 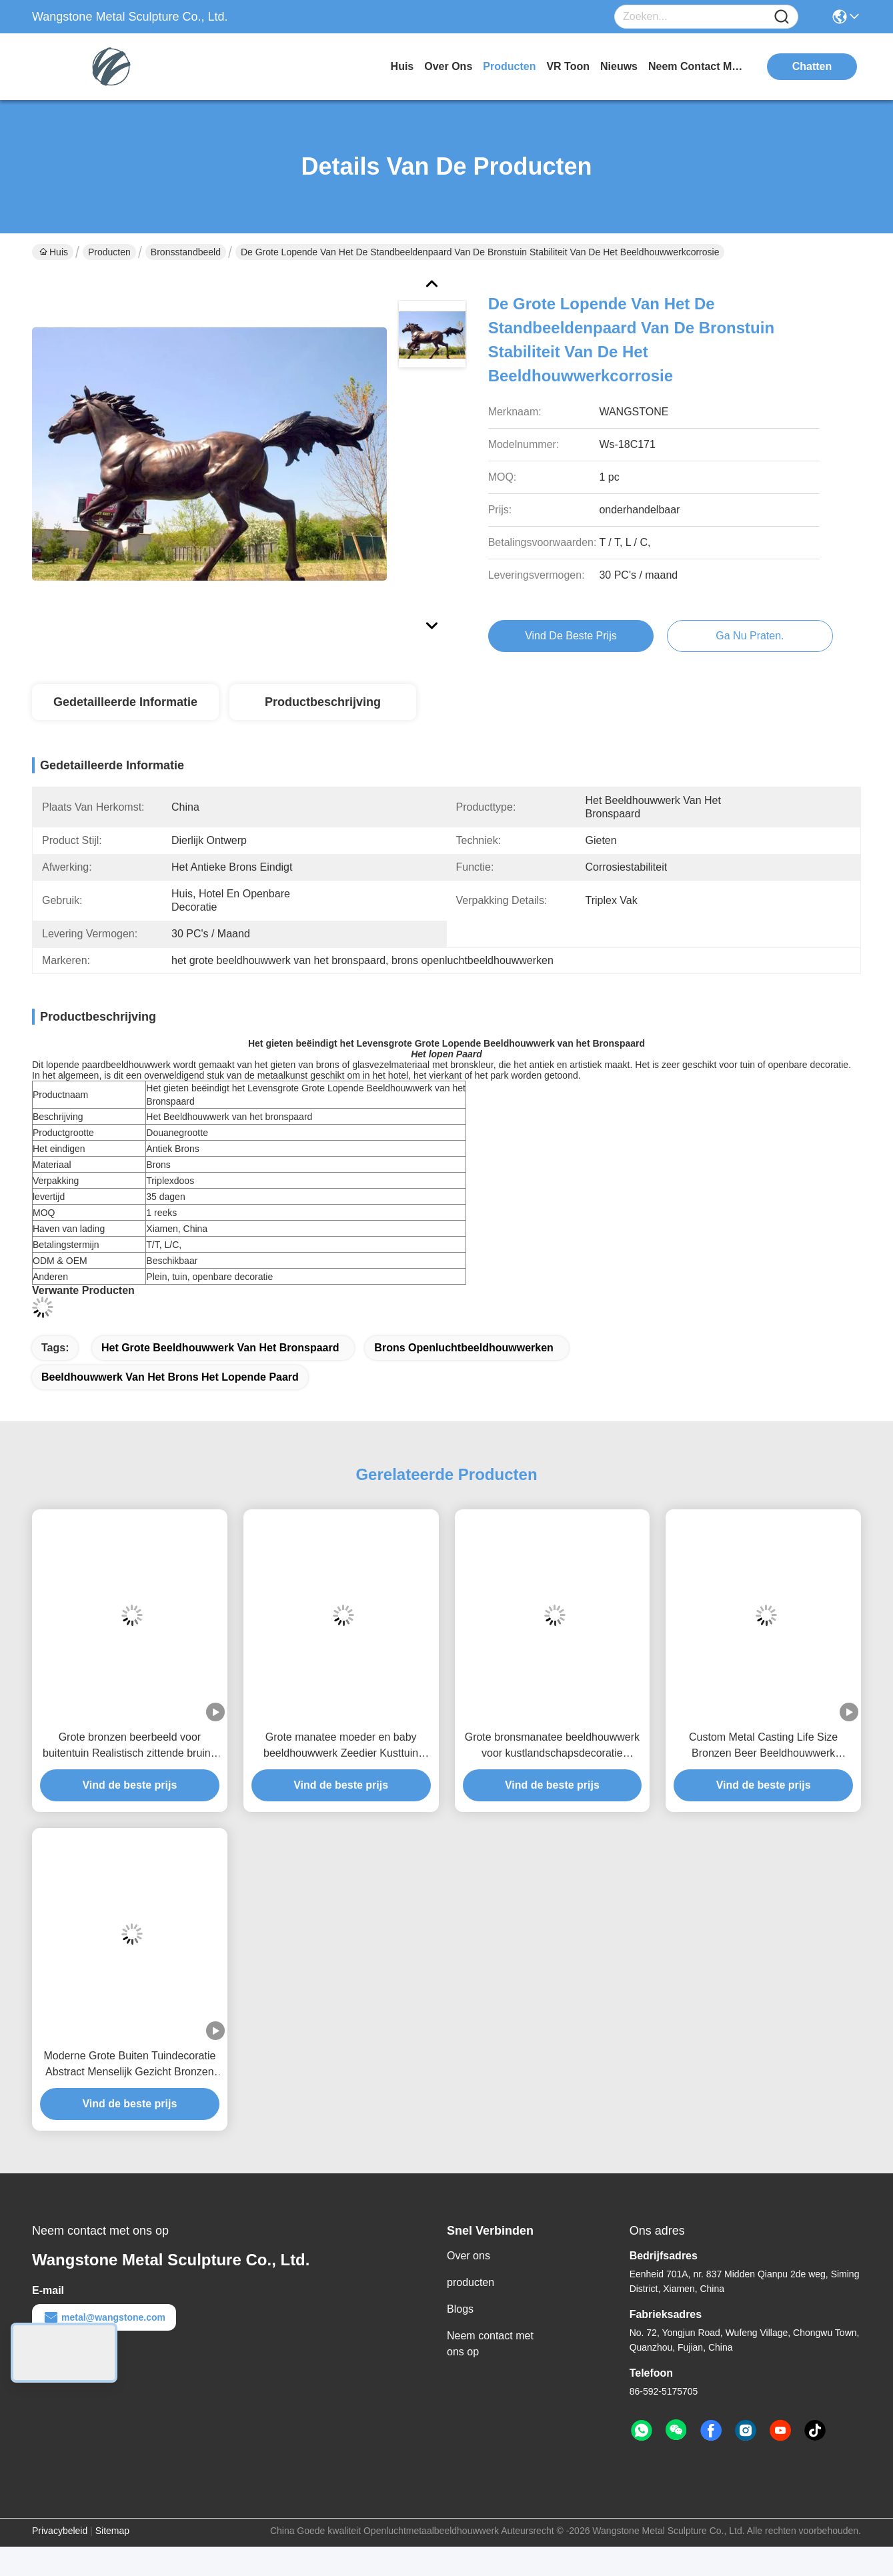 What do you see at coordinates (323, 702) in the screenshot?
I see `Productbeschrijving` at bounding box center [323, 702].